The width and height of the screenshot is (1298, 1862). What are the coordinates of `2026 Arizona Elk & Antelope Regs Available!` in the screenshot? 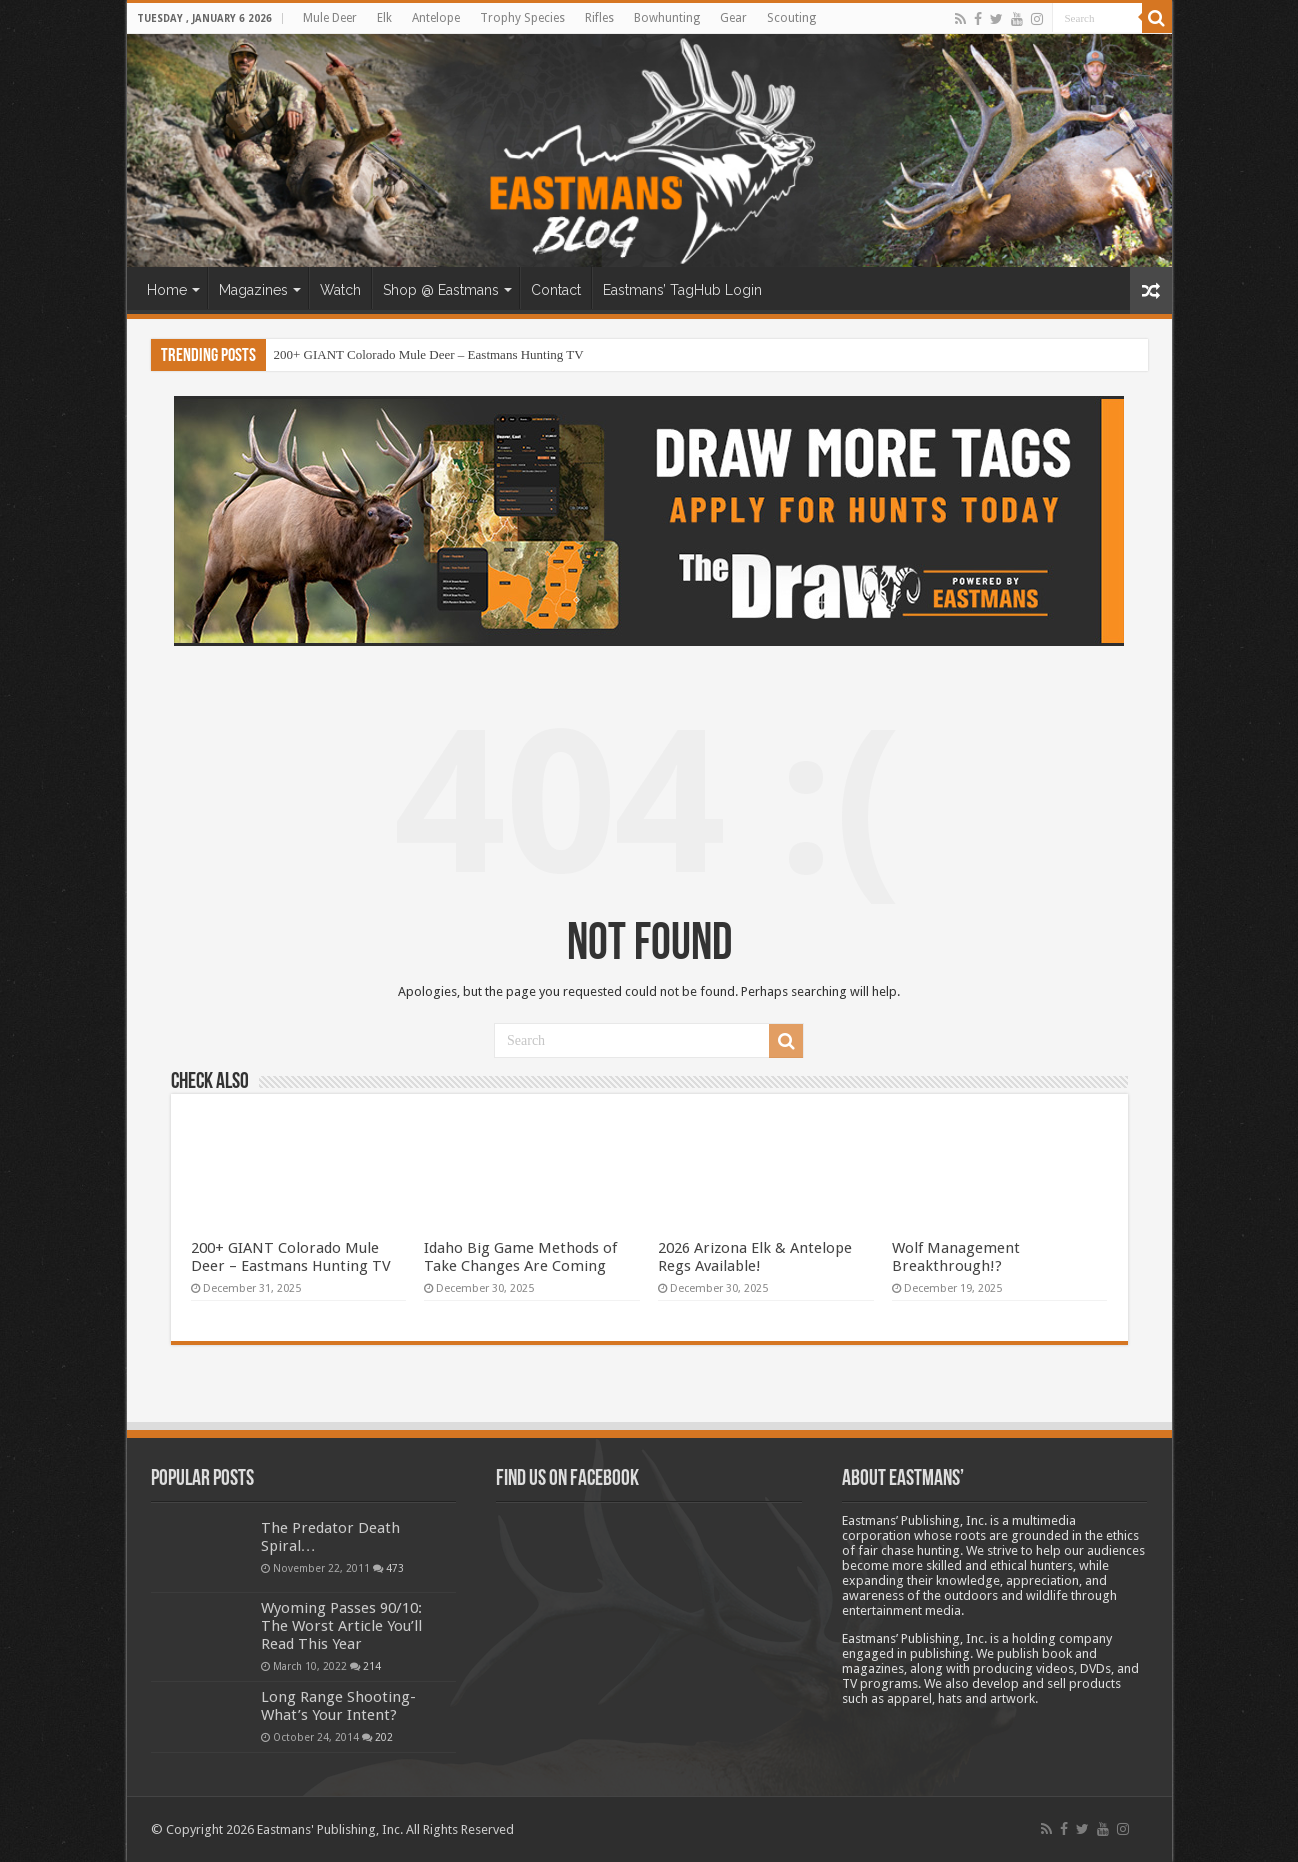 It's located at (755, 1257).